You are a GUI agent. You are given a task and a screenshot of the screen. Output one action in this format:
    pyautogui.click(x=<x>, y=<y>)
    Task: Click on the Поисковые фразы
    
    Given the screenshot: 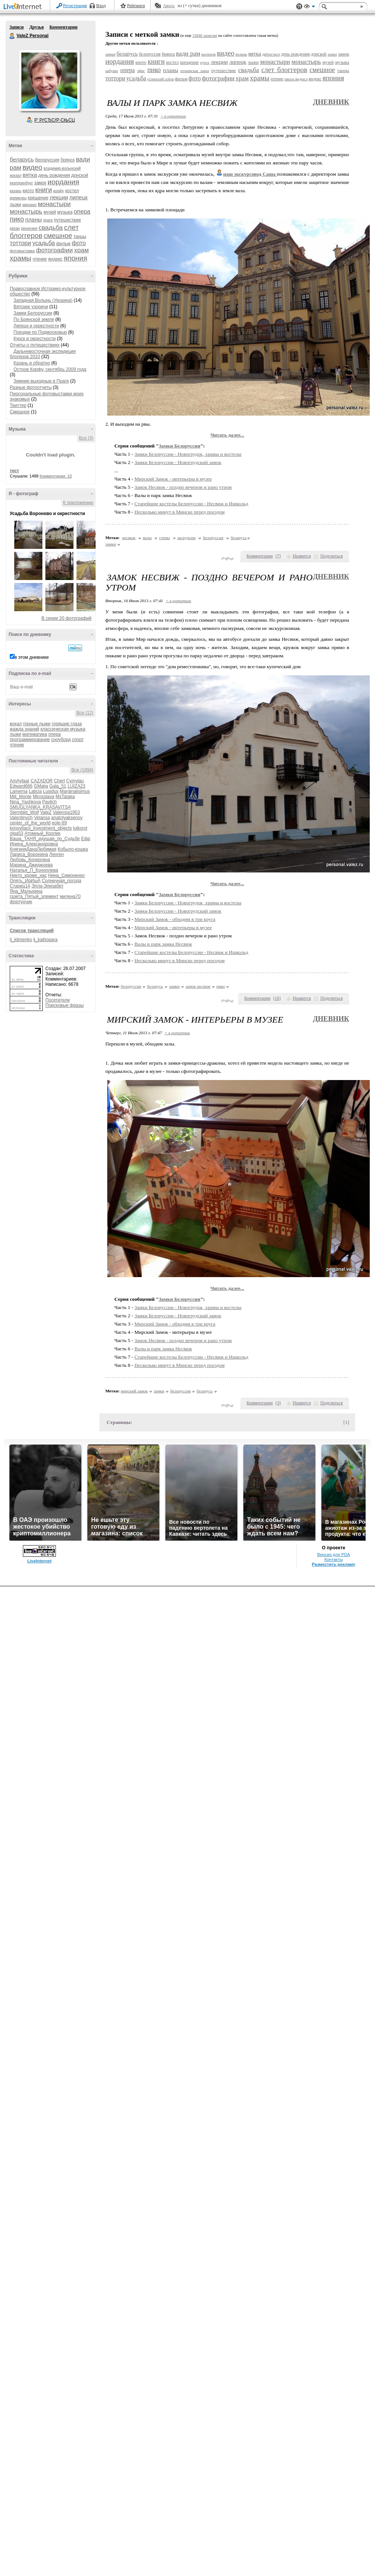 What is the action you would take?
    pyautogui.click(x=64, y=1005)
    